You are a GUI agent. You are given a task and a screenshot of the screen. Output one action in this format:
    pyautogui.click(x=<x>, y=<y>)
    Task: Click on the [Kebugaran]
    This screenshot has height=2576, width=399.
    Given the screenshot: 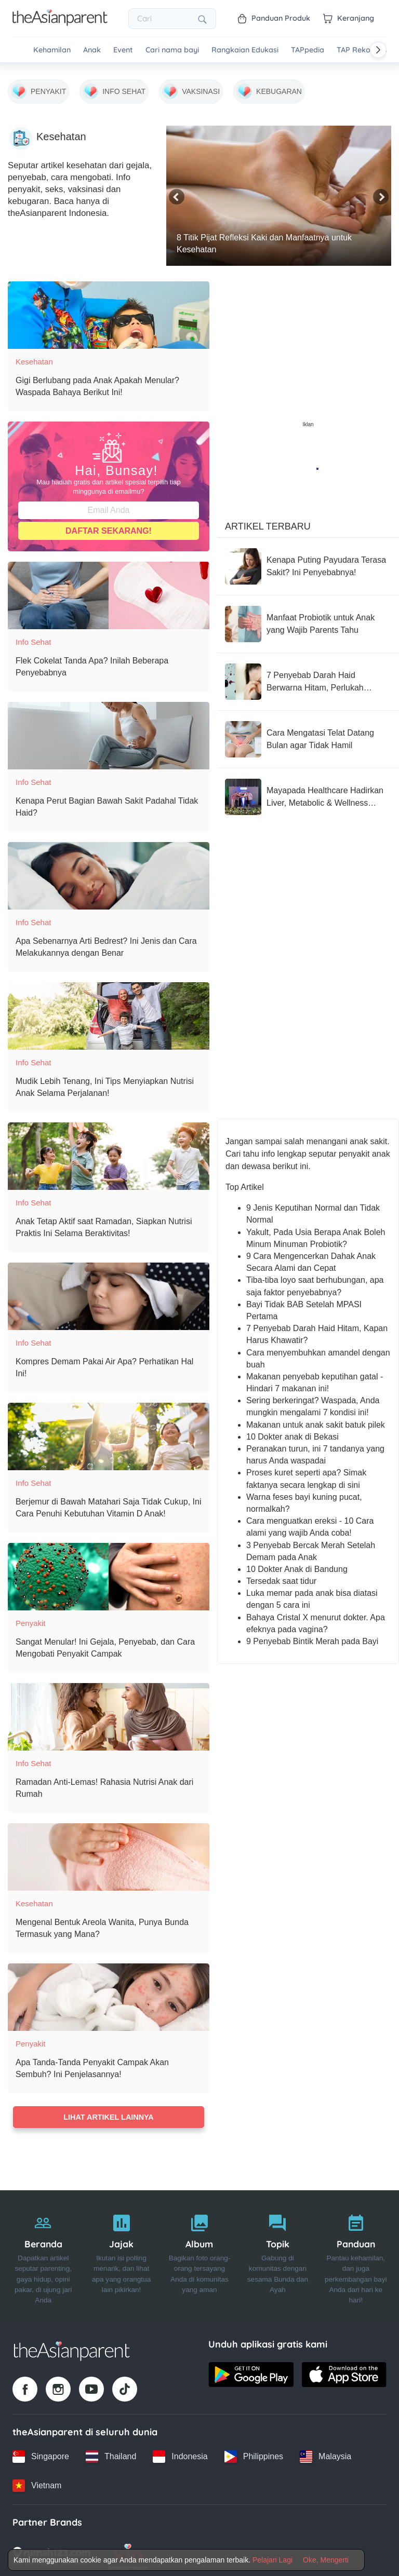 What is the action you would take?
    pyautogui.click(x=269, y=88)
    